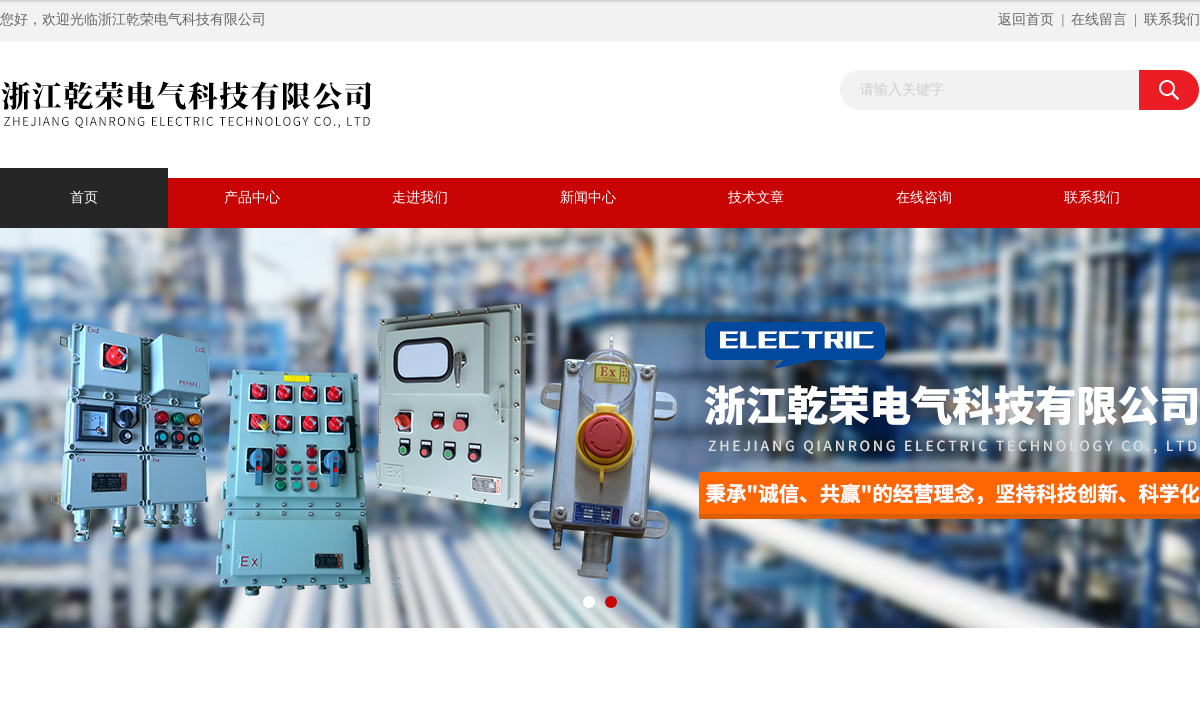 This screenshot has width=1200, height=720. Describe the element at coordinates (420, 197) in the screenshot. I see `走进我们` at that location.